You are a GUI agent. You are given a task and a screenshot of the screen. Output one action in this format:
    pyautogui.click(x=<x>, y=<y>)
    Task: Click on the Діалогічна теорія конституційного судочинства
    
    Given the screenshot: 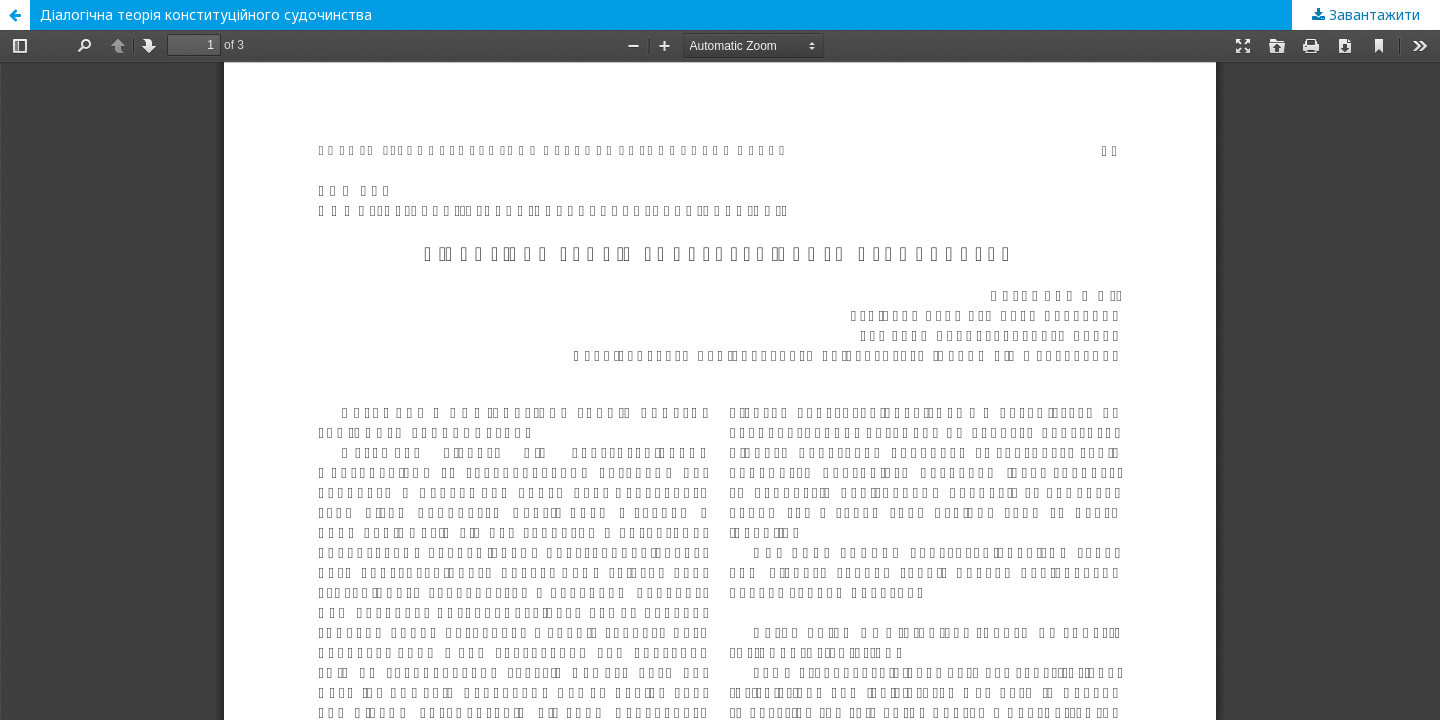 What is the action you would take?
    pyautogui.click(x=206, y=14)
    